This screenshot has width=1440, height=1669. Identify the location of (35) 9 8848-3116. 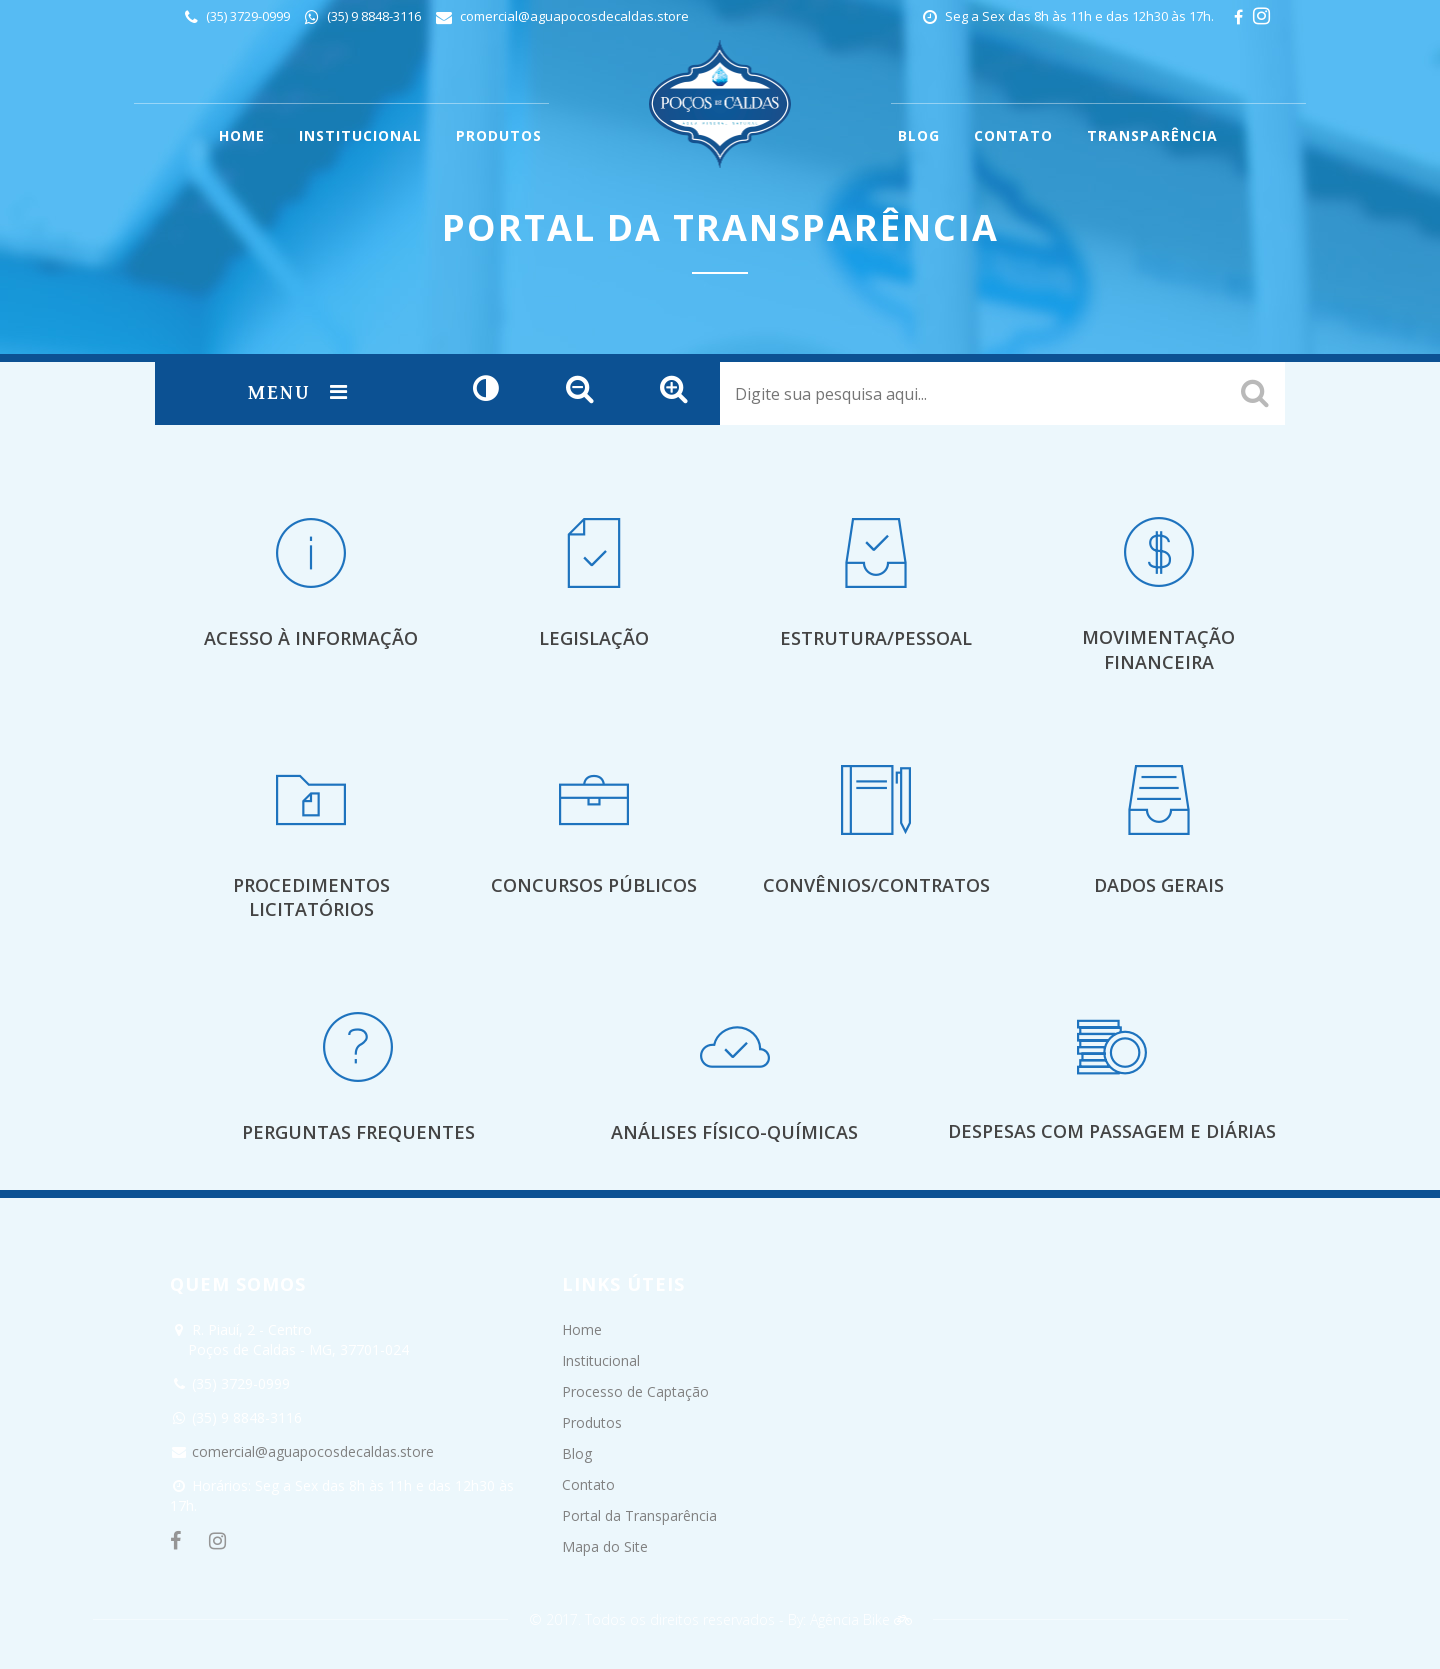
(372, 16).